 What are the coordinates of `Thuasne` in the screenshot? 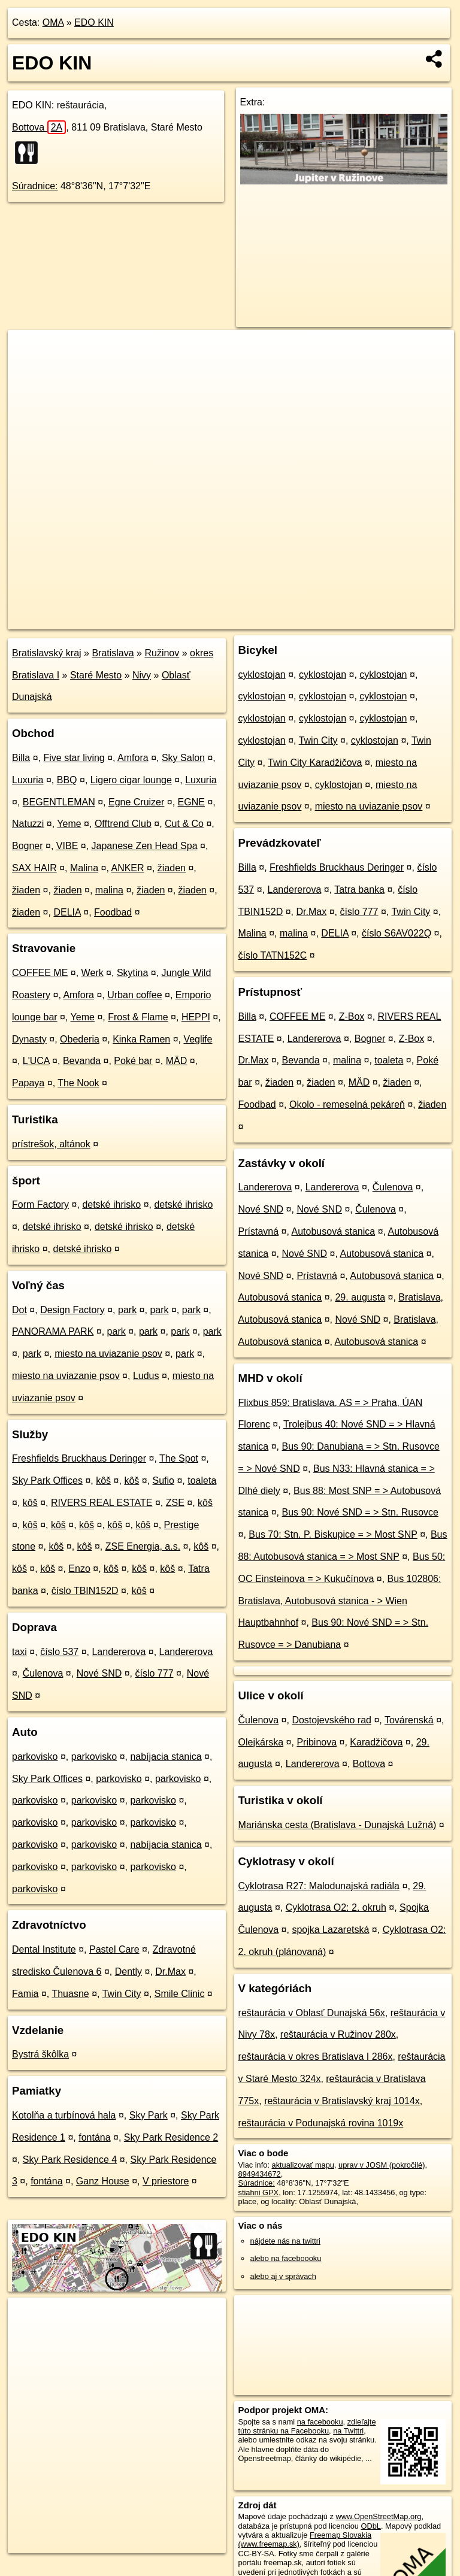 It's located at (70, 1994).